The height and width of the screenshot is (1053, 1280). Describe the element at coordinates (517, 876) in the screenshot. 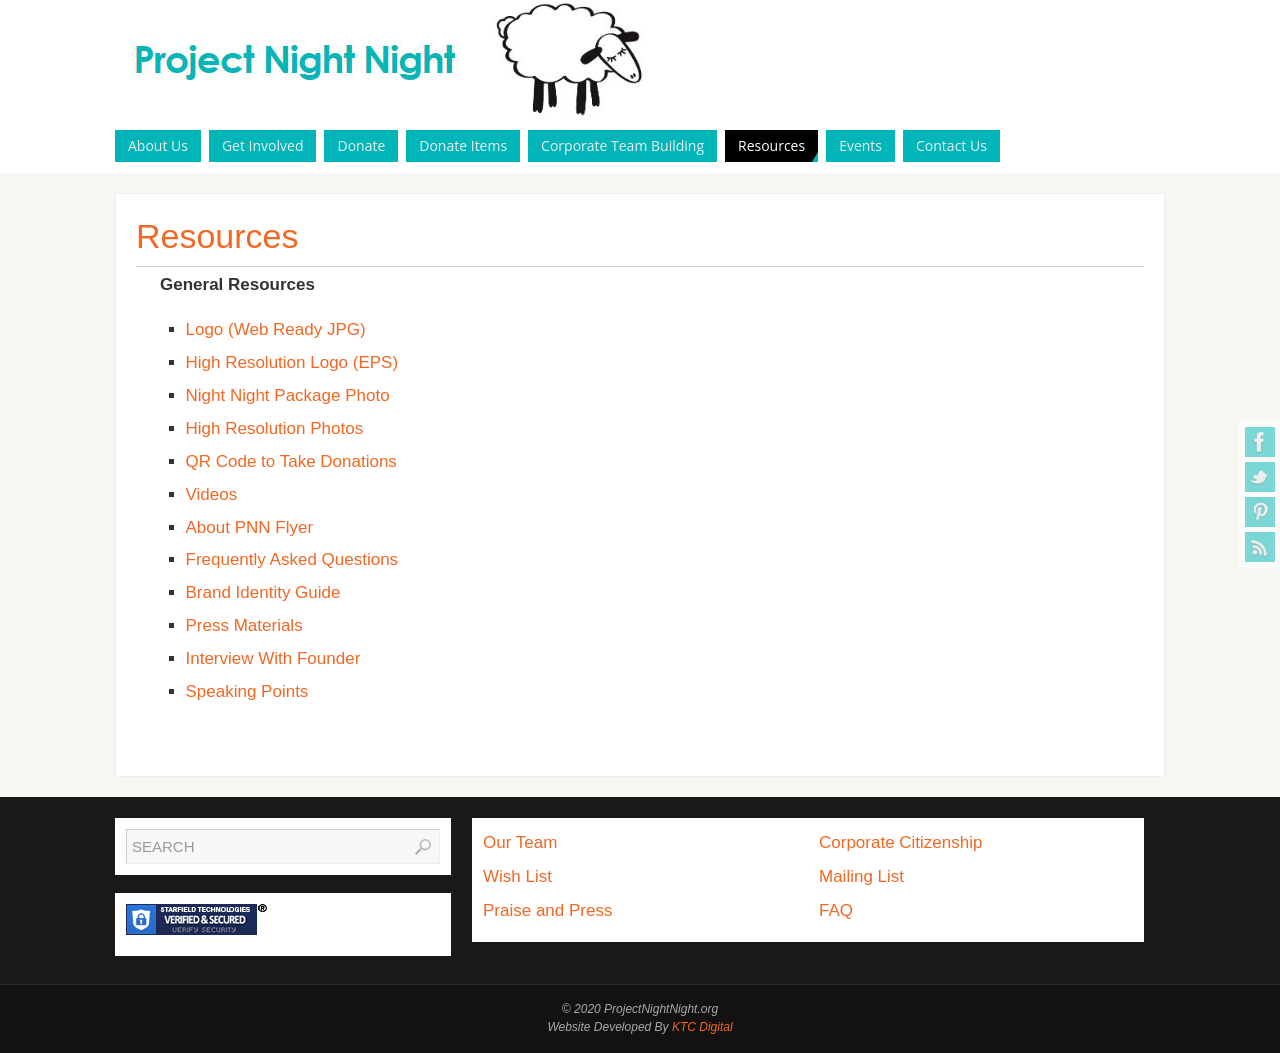

I see `Wish List` at that location.